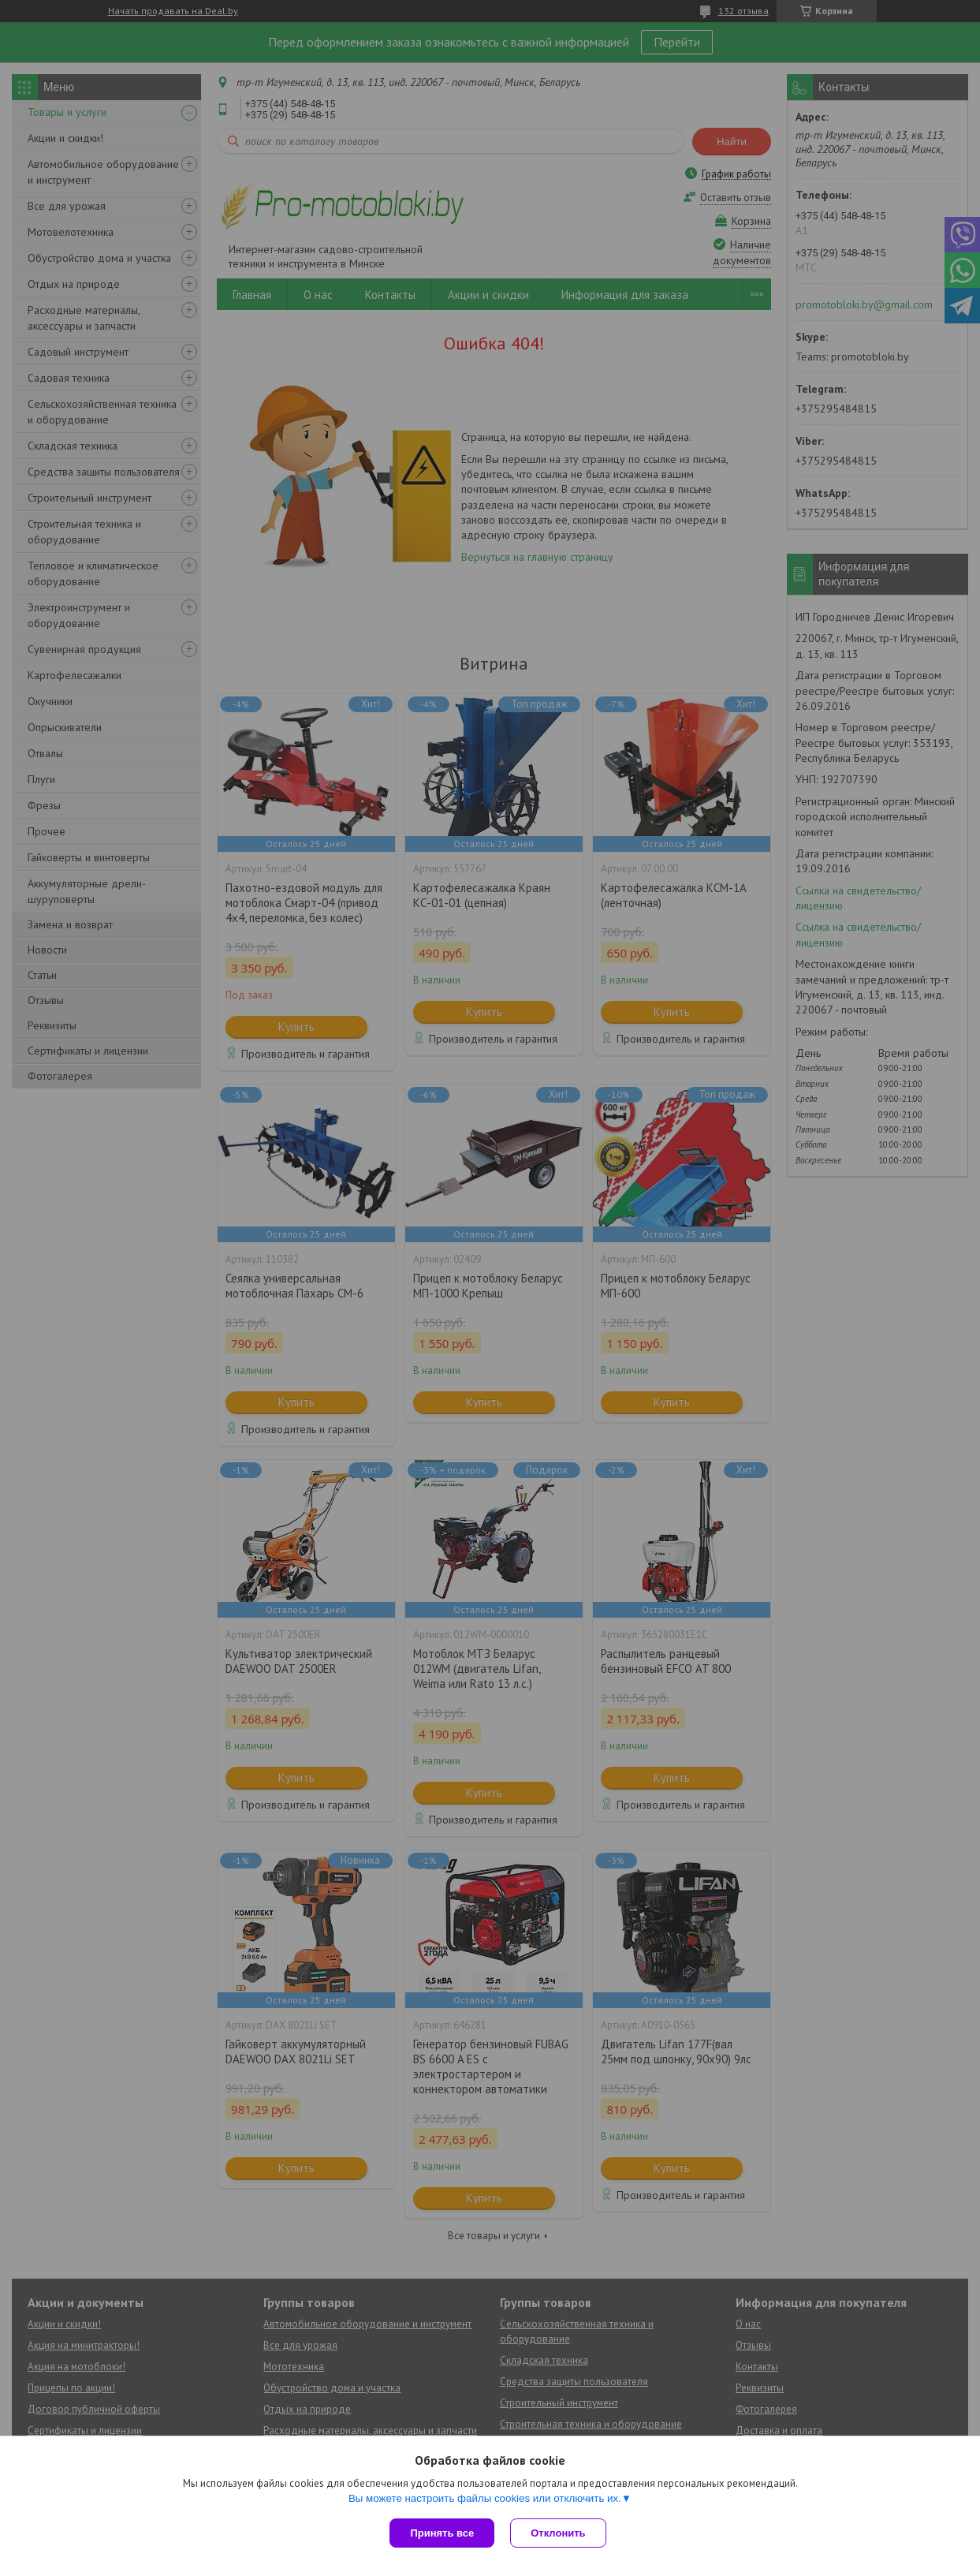 The width and height of the screenshot is (980, 2576). What do you see at coordinates (442, 2533) in the screenshot?
I see `Принять все` at bounding box center [442, 2533].